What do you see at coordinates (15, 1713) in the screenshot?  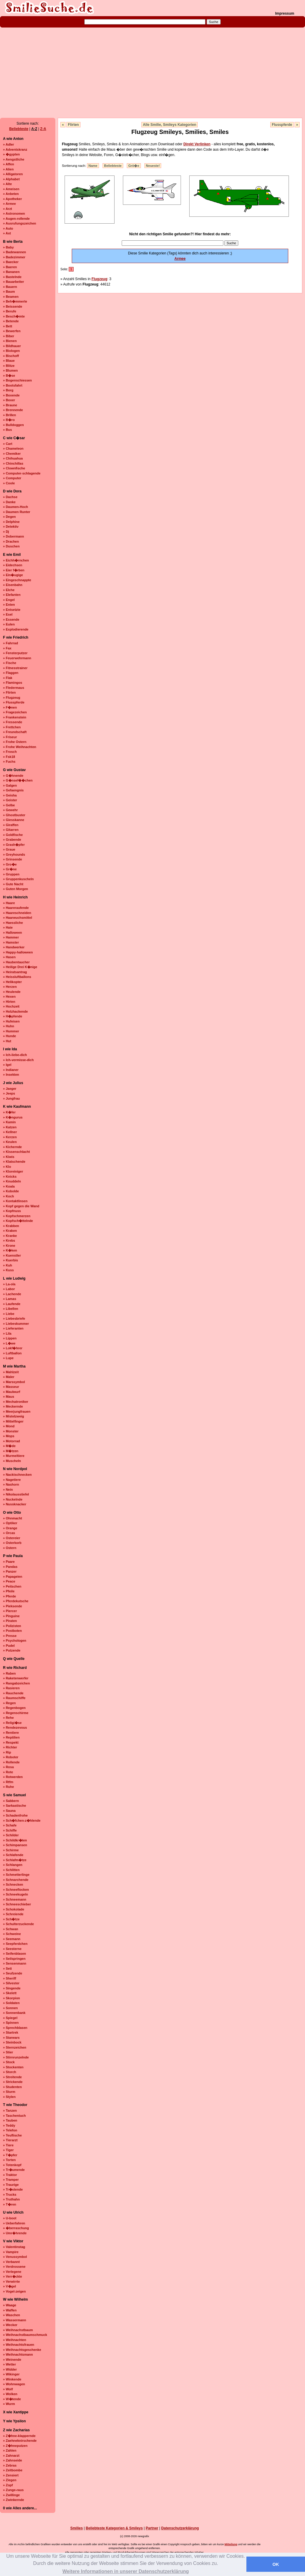 I see `» Regenschirme` at bounding box center [15, 1713].